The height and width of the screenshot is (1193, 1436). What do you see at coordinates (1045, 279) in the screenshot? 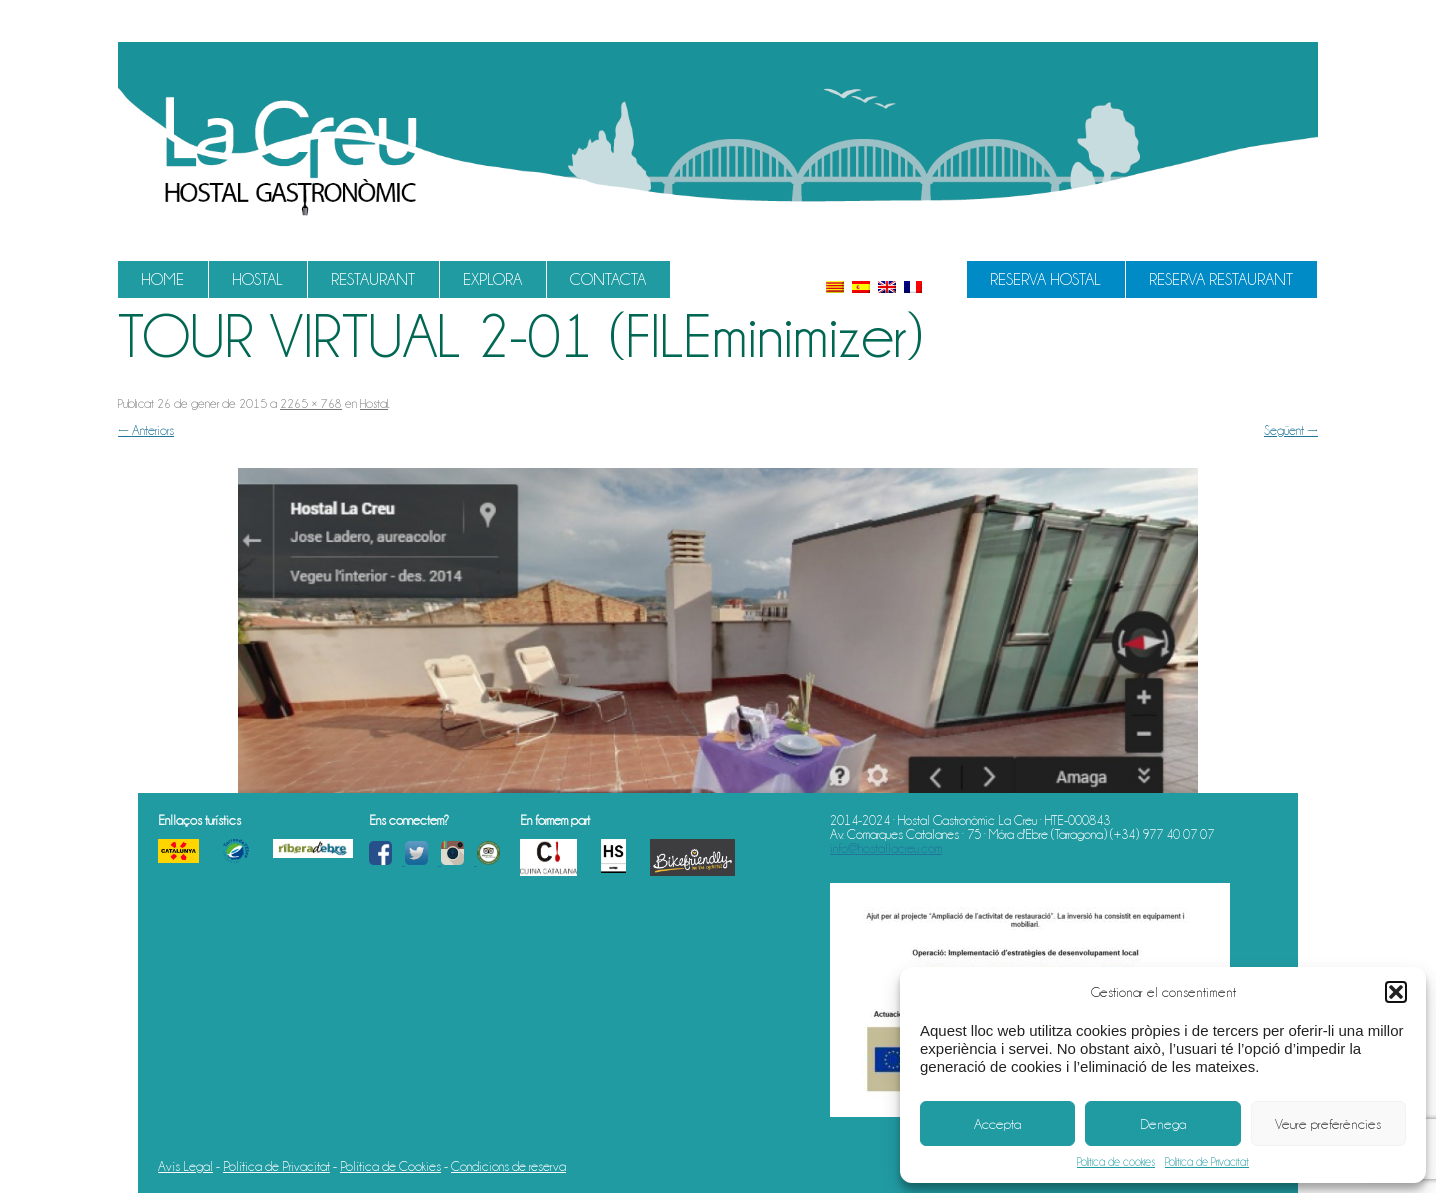
I see `Reserva Hostal` at bounding box center [1045, 279].